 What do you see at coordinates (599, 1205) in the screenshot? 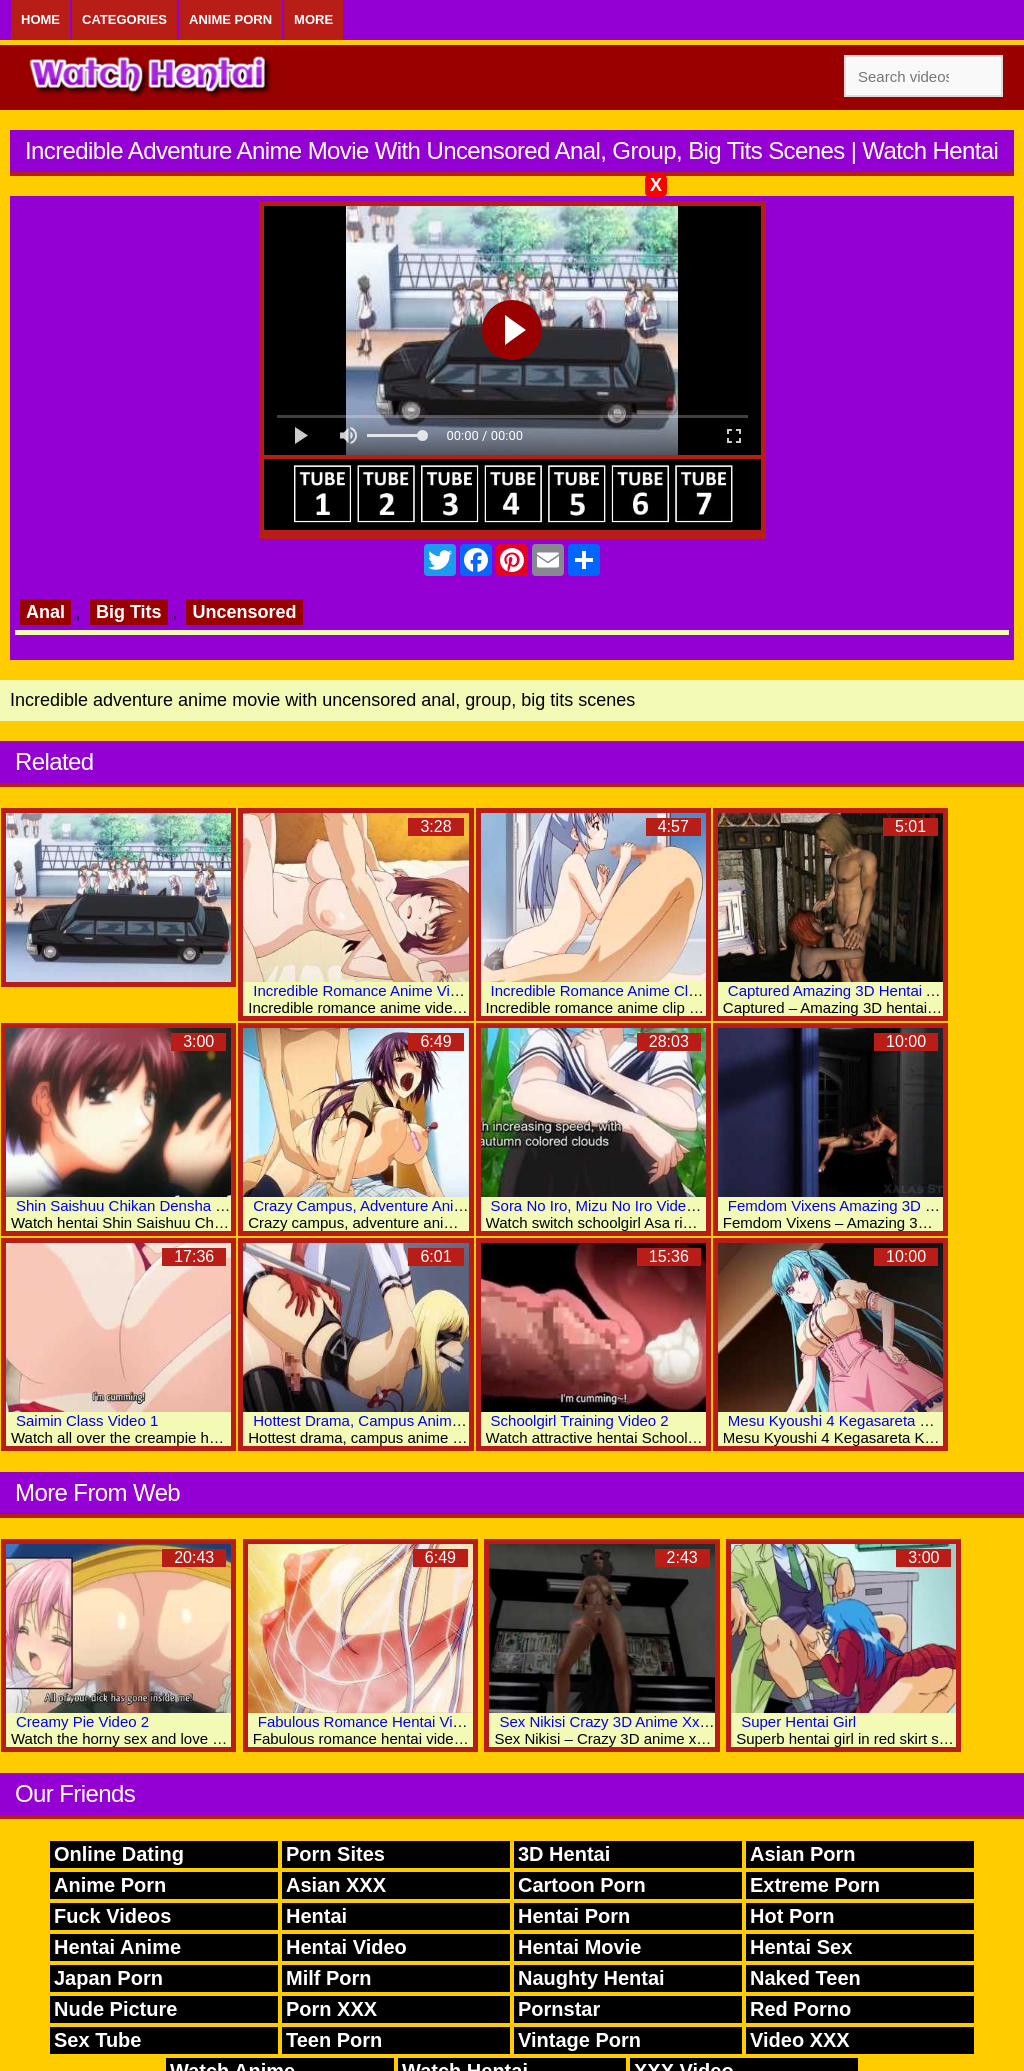
I see `Sora No Iro, Mizu No Iro Video 2` at bounding box center [599, 1205].